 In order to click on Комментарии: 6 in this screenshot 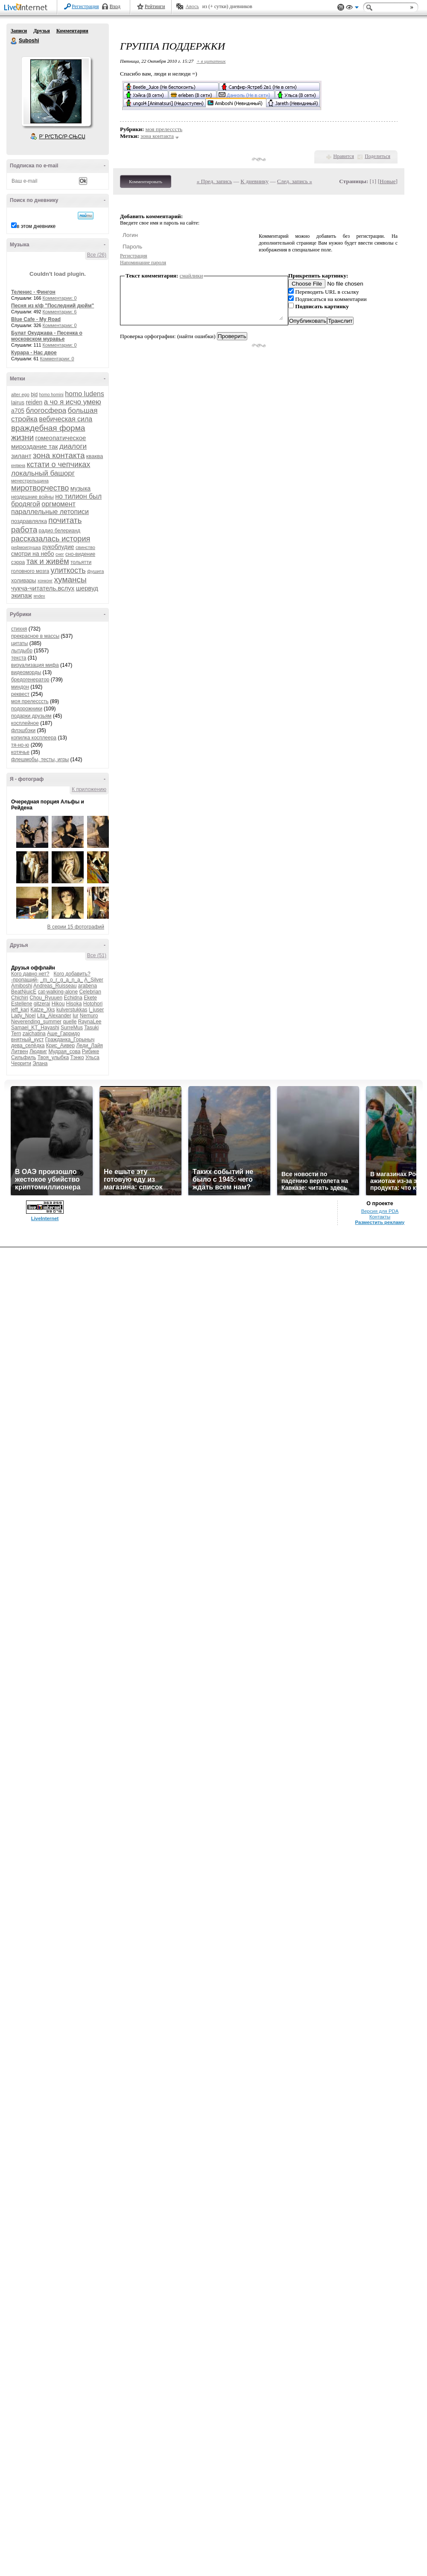, I will do `click(60, 311)`.